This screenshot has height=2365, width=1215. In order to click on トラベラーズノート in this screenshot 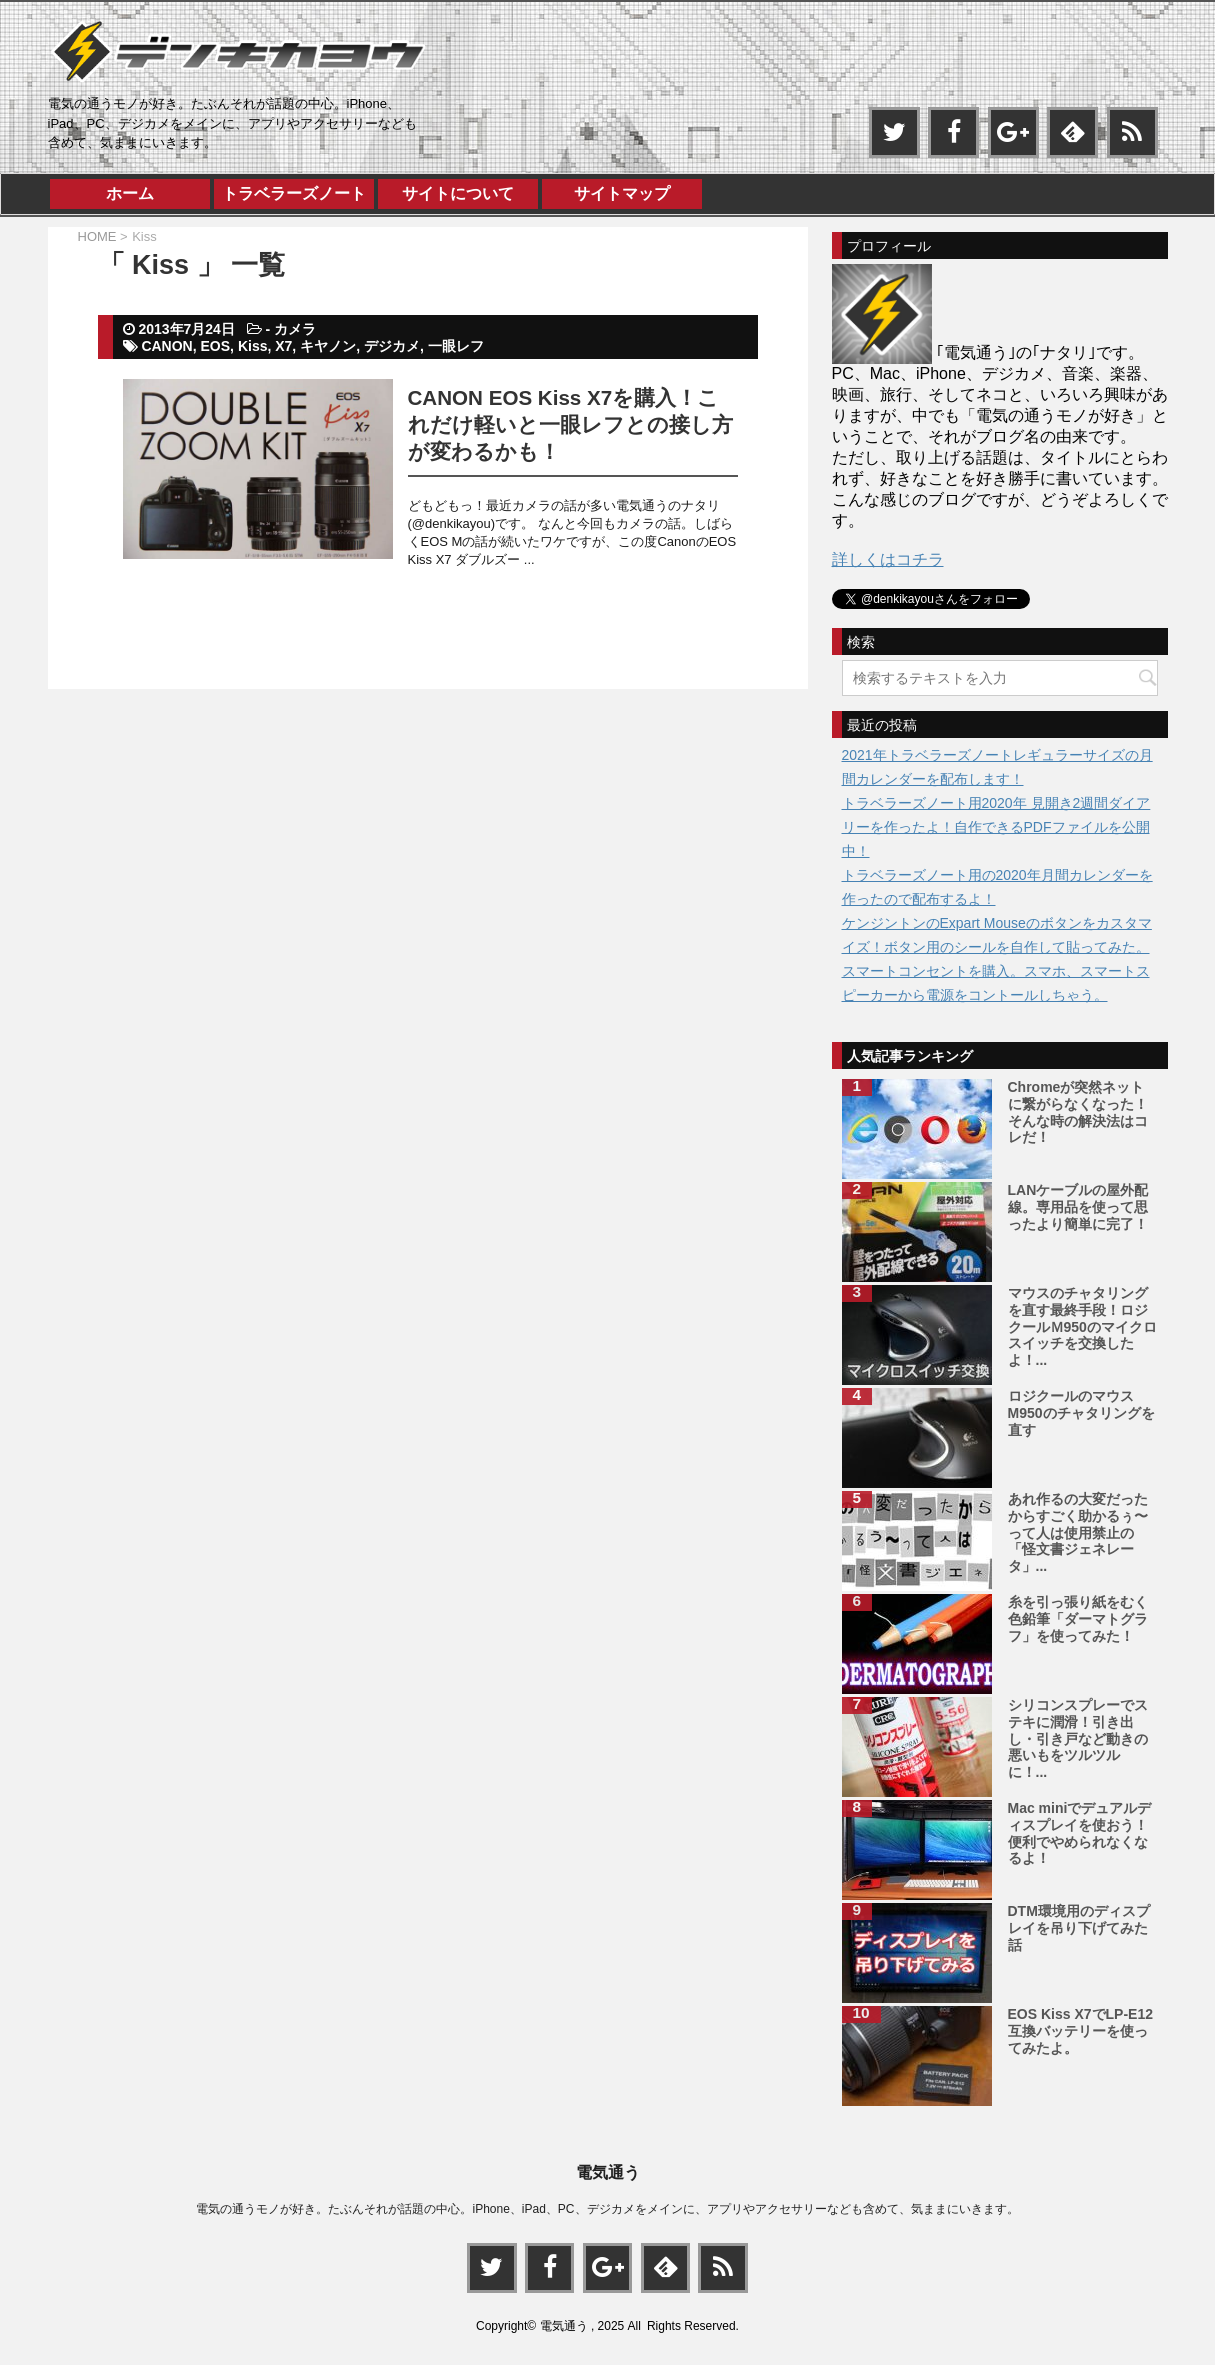, I will do `click(294, 193)`.